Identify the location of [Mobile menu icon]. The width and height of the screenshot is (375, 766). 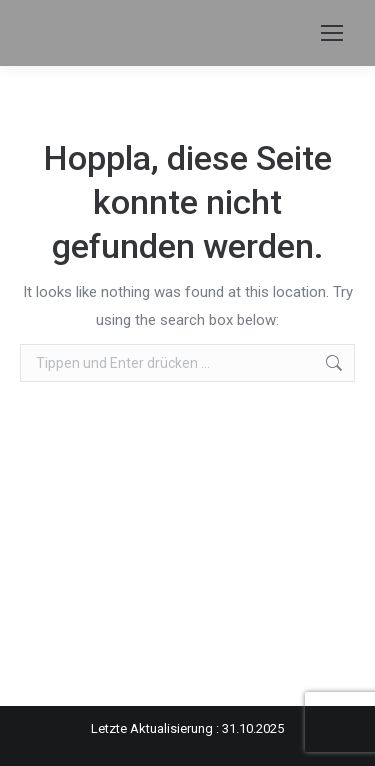
(332, 33).